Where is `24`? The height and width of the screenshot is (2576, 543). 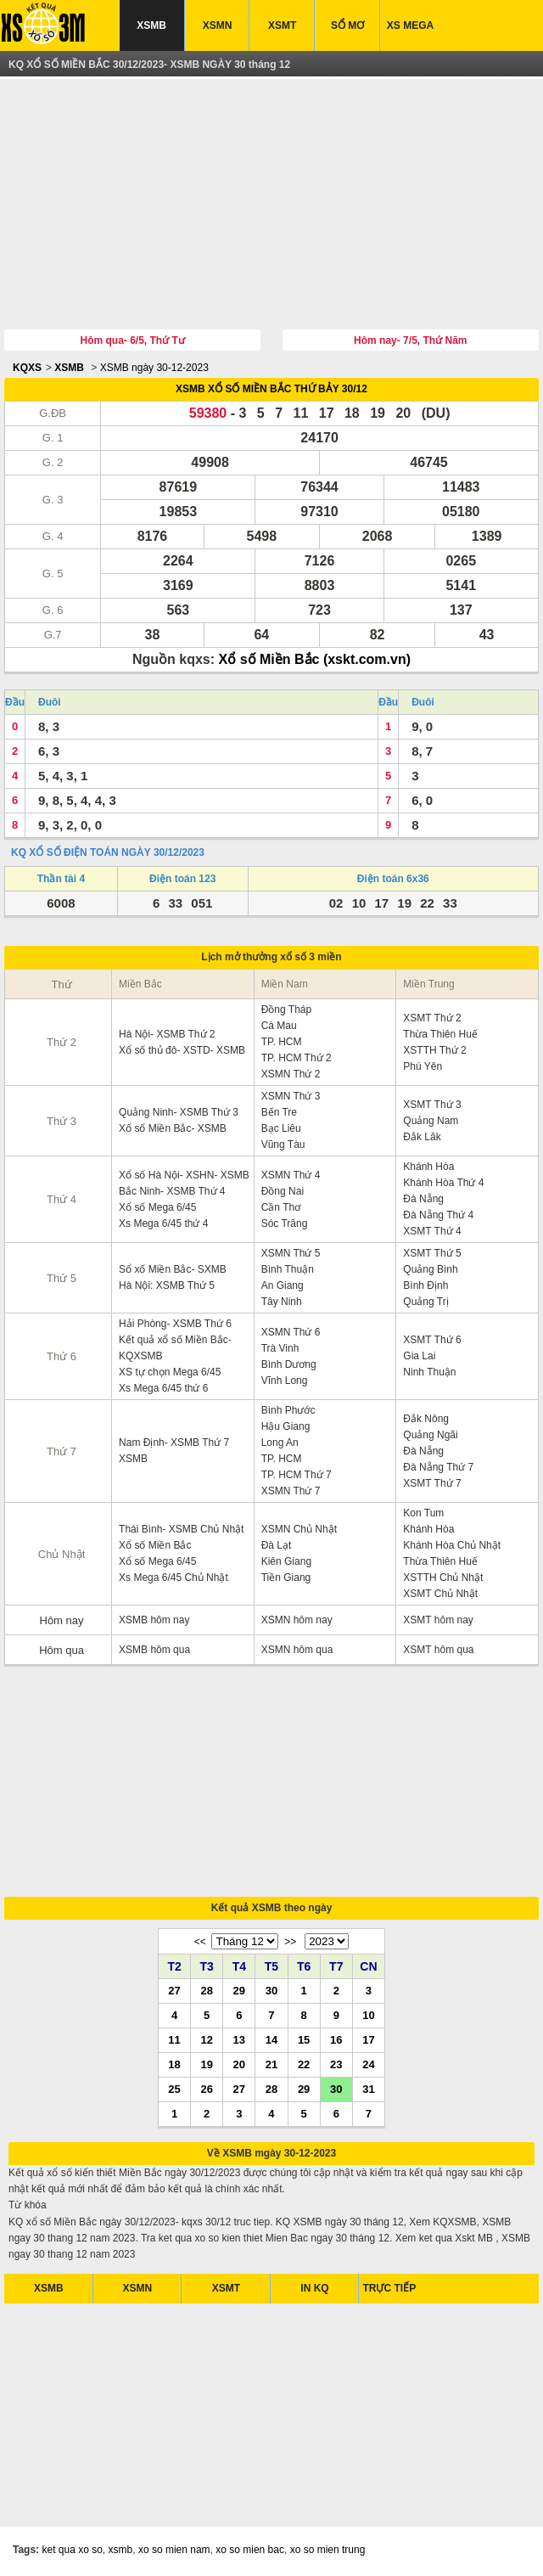
24 is located at coordinates (368, 2064).